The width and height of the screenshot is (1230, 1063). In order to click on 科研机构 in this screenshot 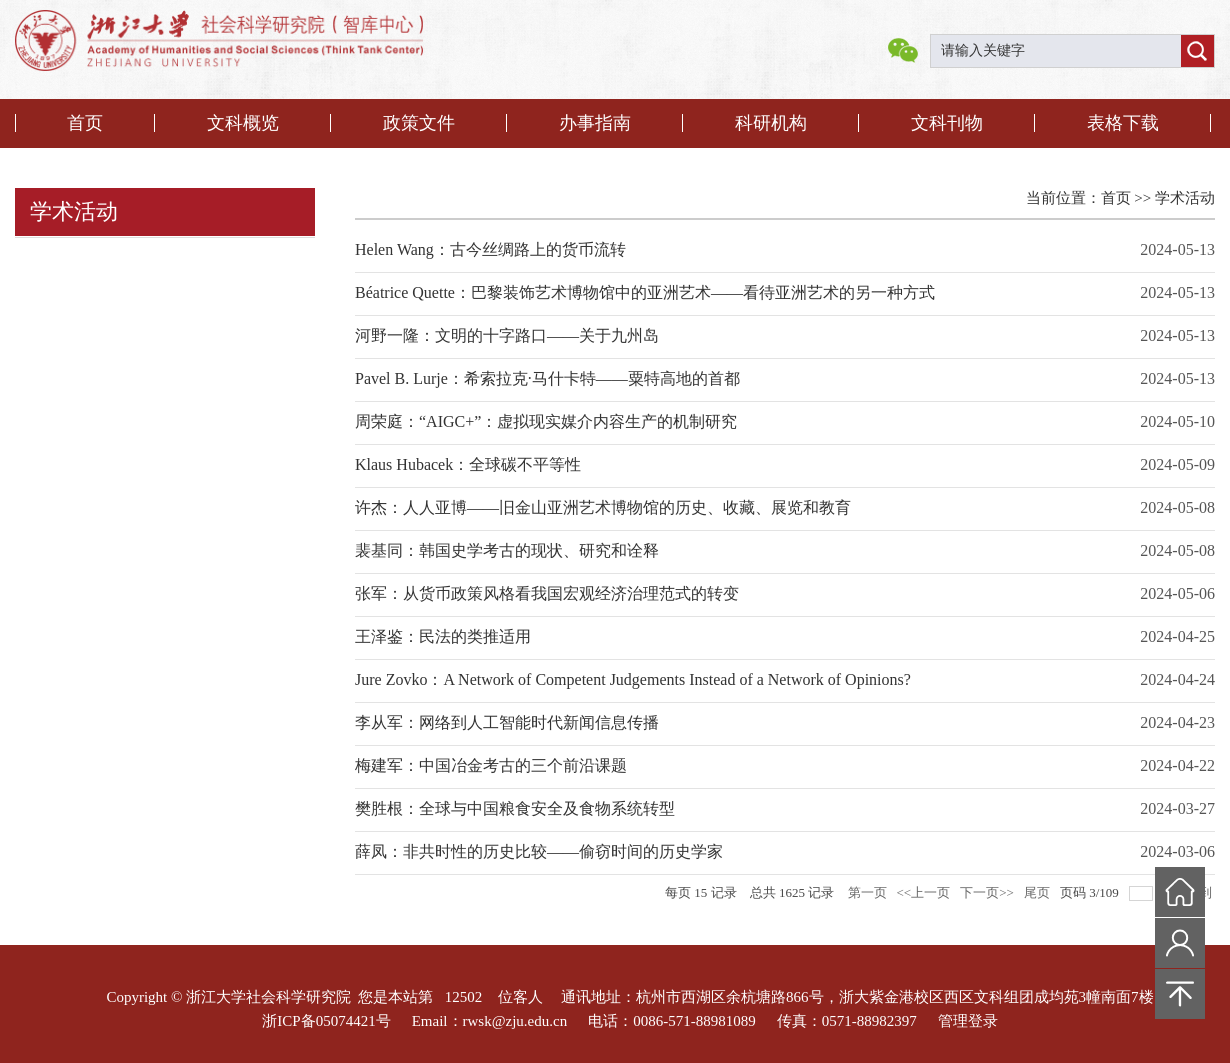, I will do `click(771, 123)`.